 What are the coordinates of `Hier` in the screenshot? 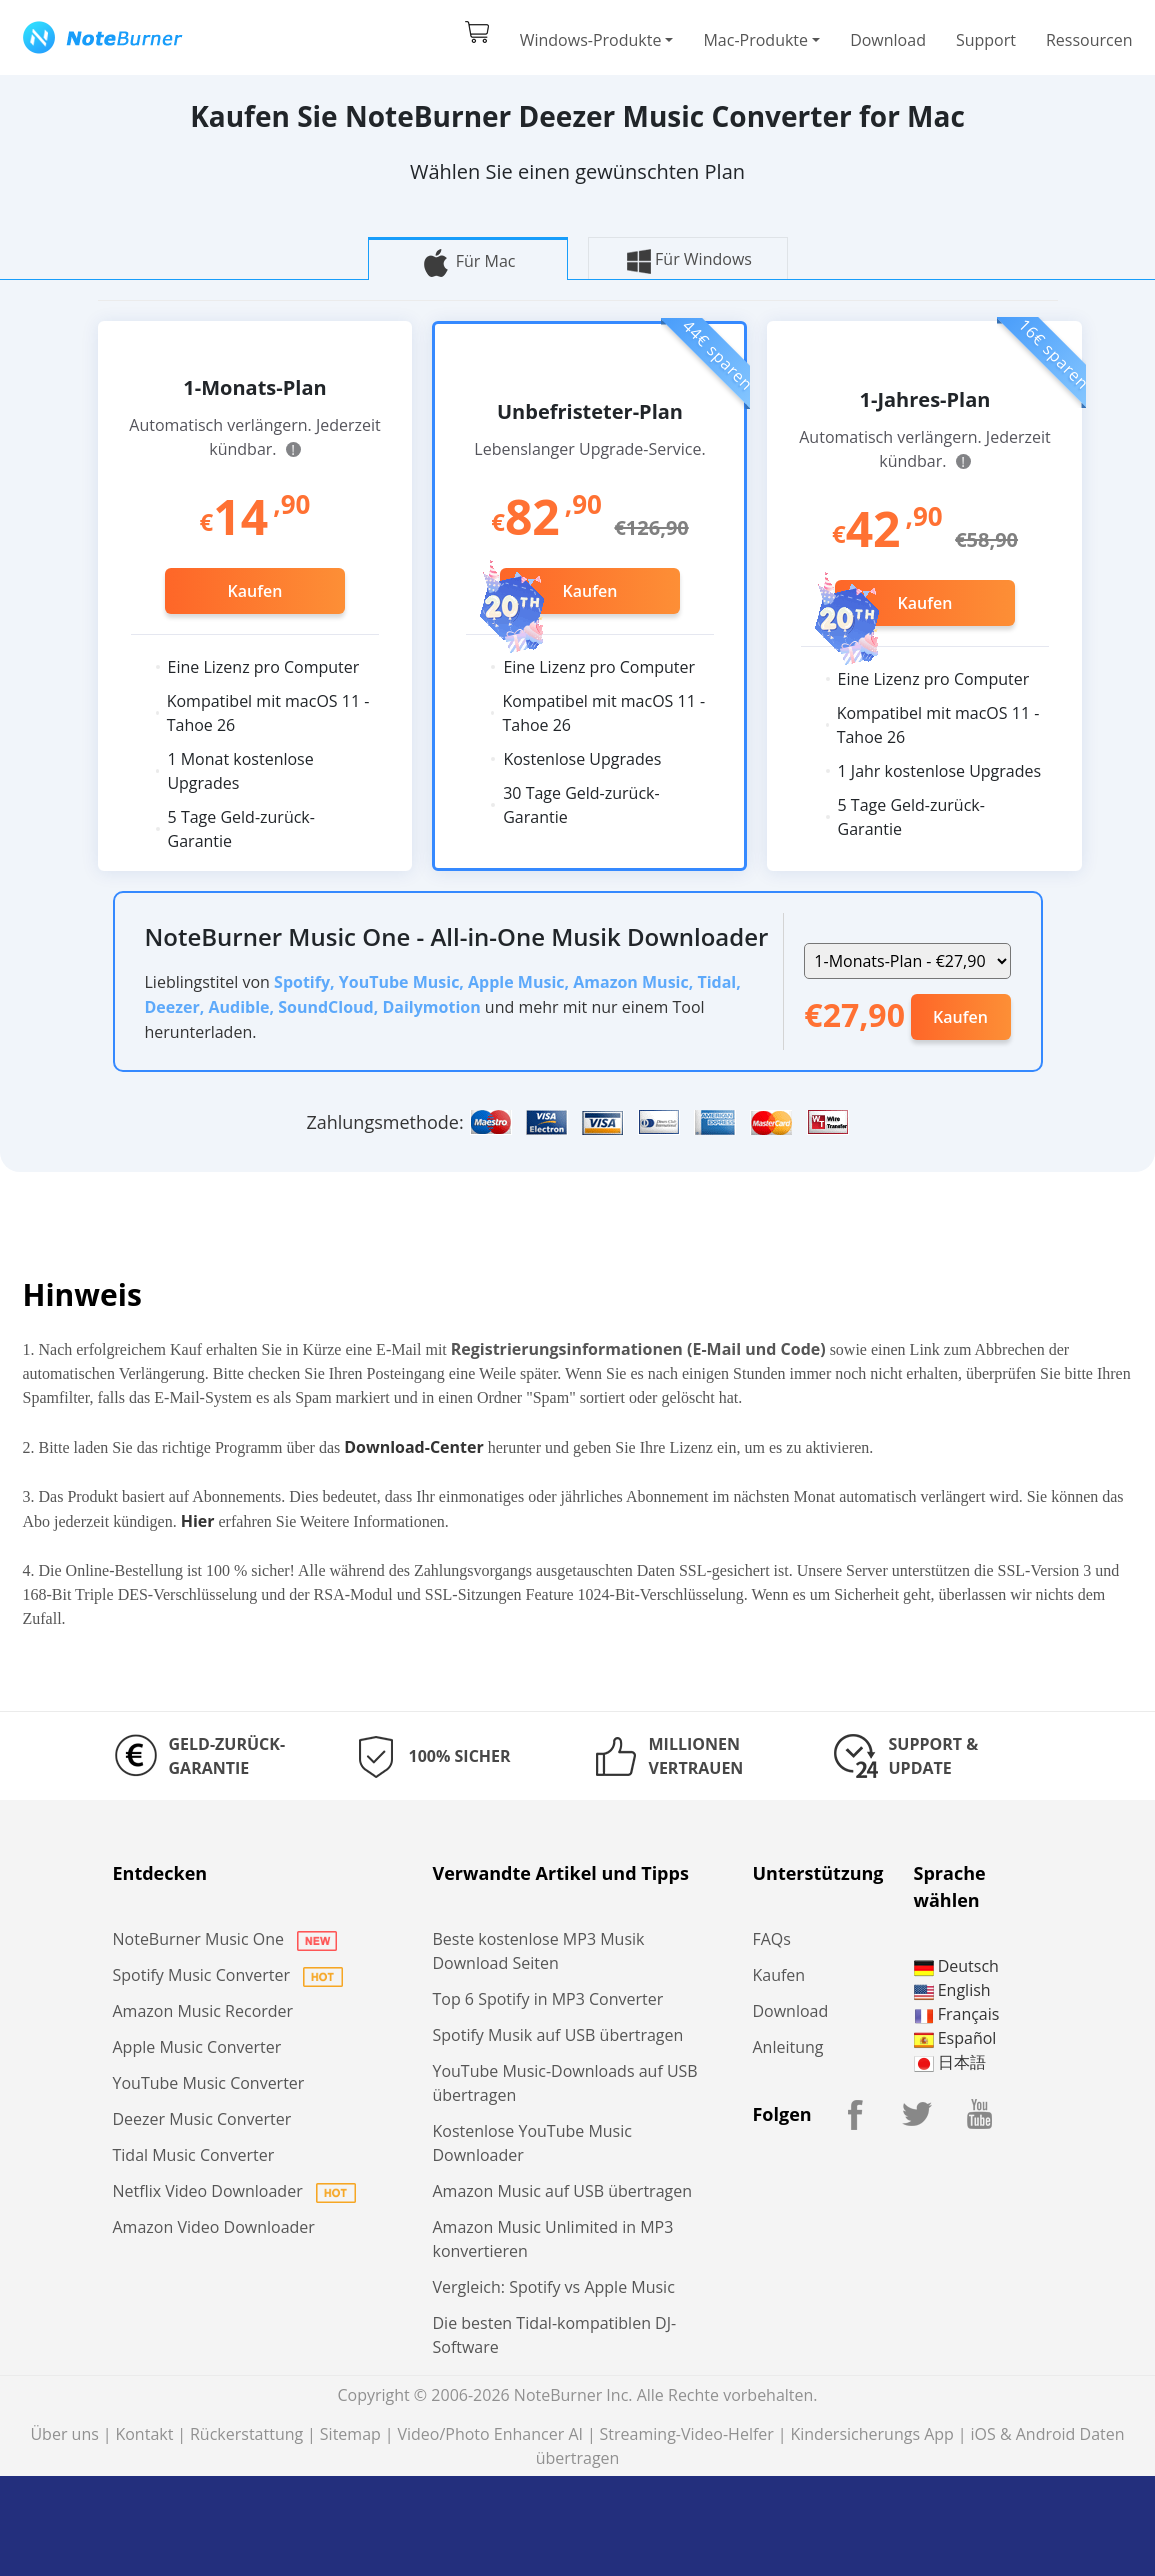 It's located at (198, 1521).